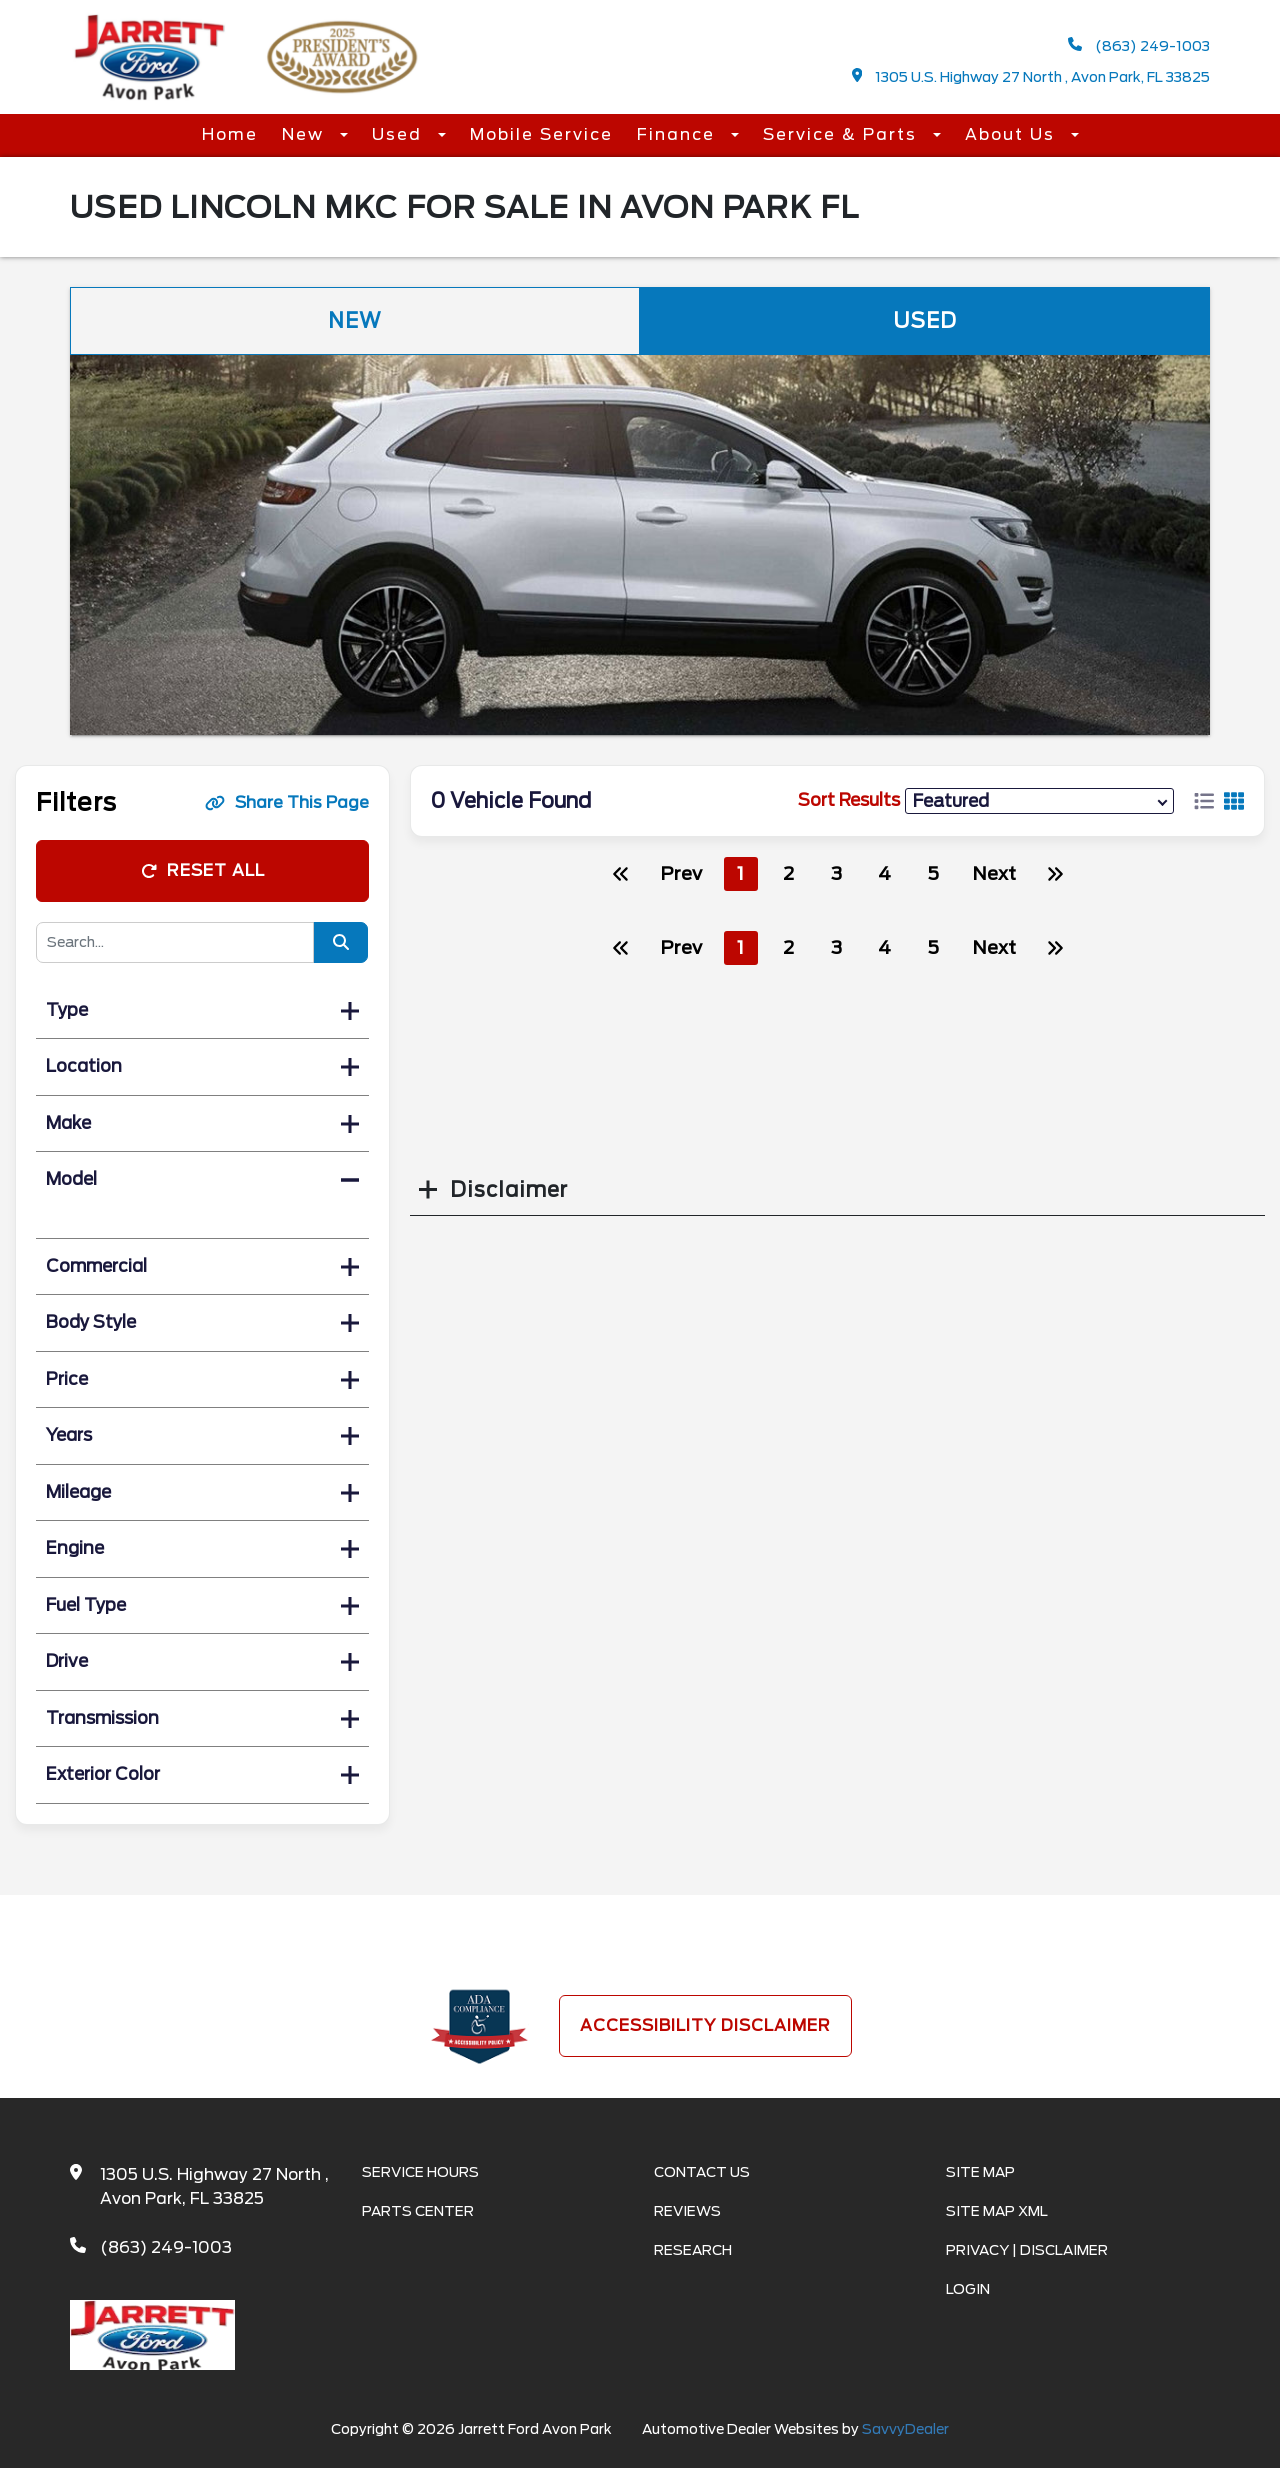 This screenshot has height=2468, width=1280. Describe the element at coordinates (541, 134) in the screenshot. I see `Mobile Service` at that location.